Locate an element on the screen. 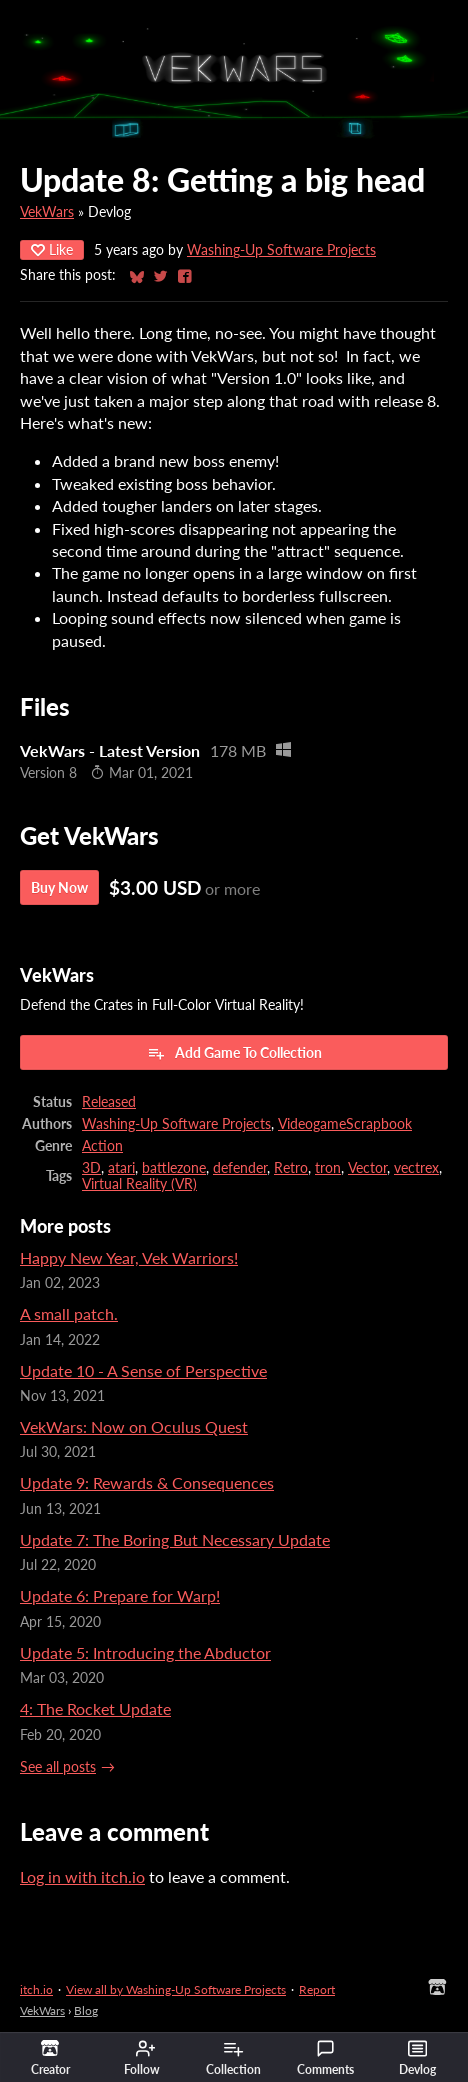 Image resolution: width=468 pixels, height=2082 pixels. See all posts is located at coordinates (58, 1767).